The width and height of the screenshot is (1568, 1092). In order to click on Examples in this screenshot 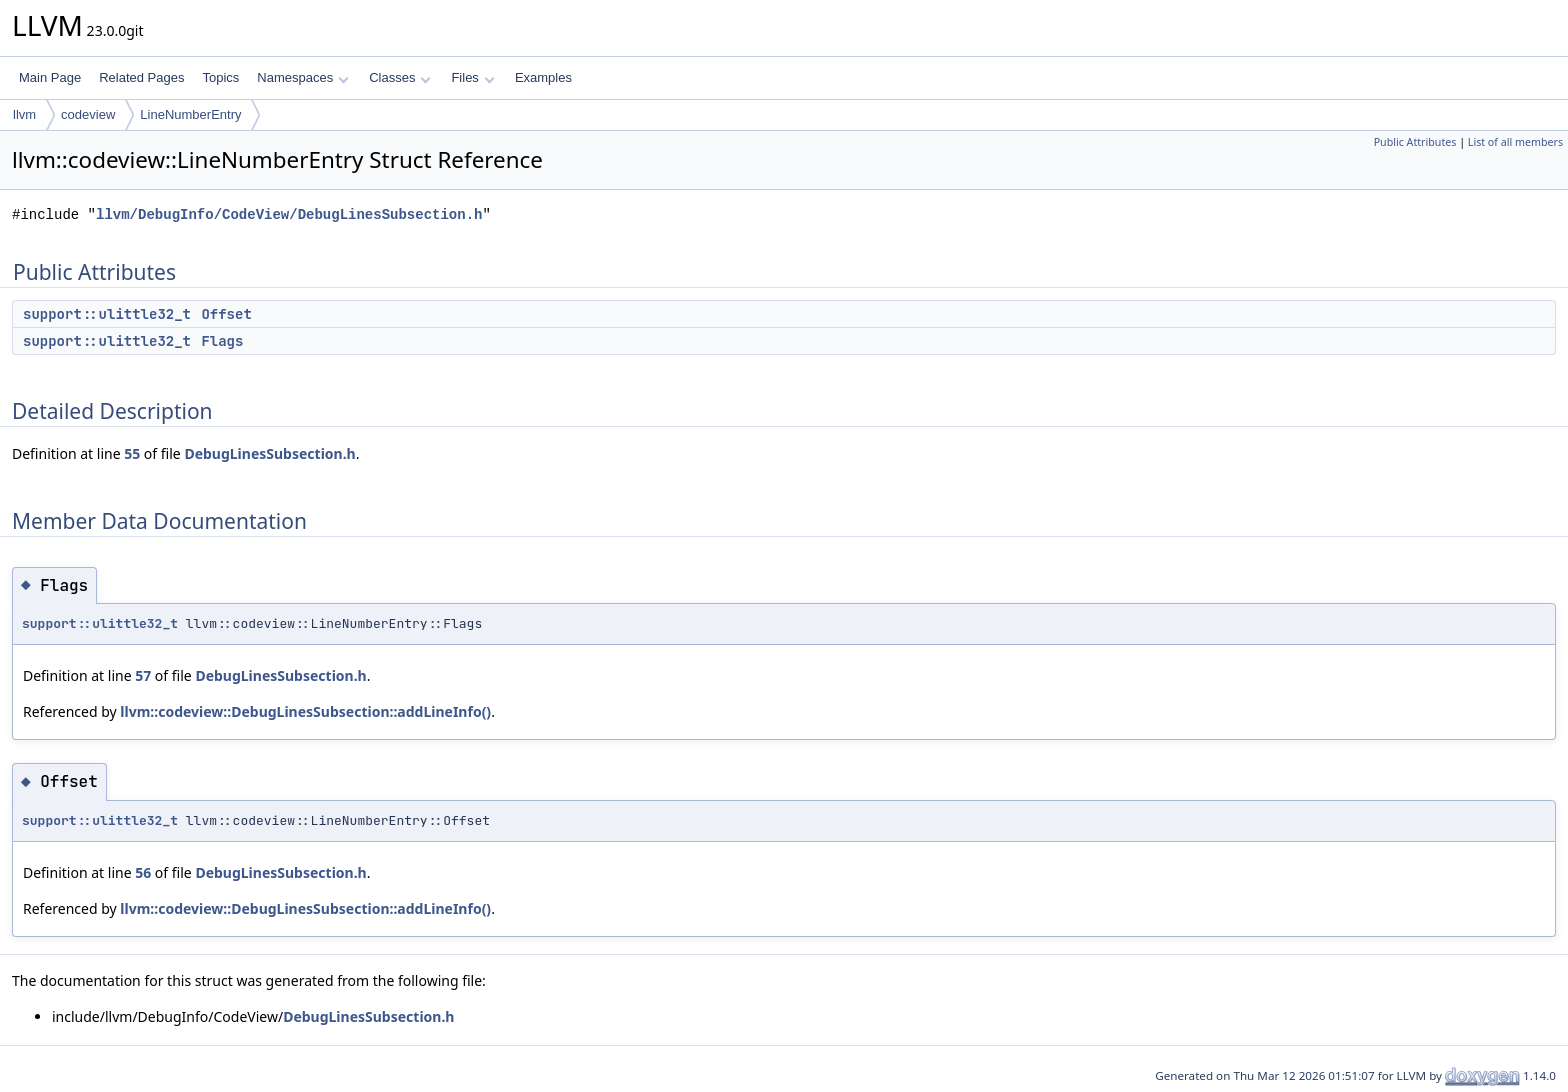, I will do `click(543, 77)`.